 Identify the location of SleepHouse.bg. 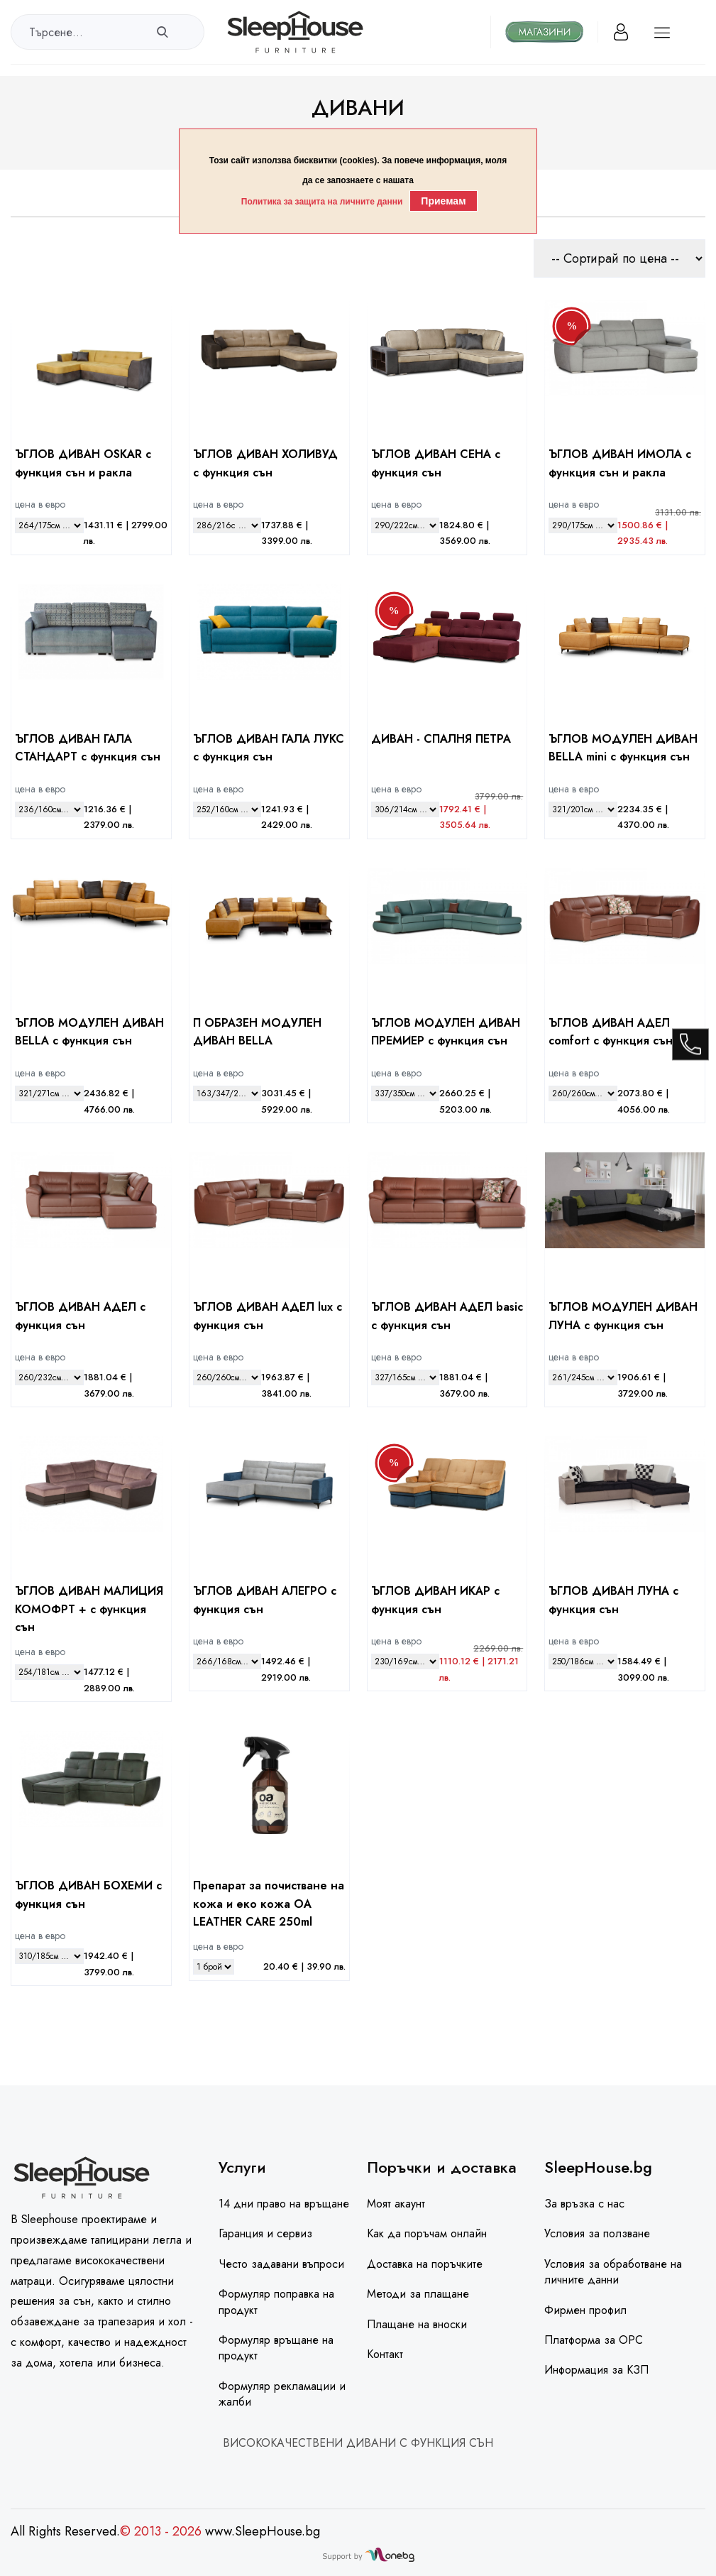
(598, 2167).